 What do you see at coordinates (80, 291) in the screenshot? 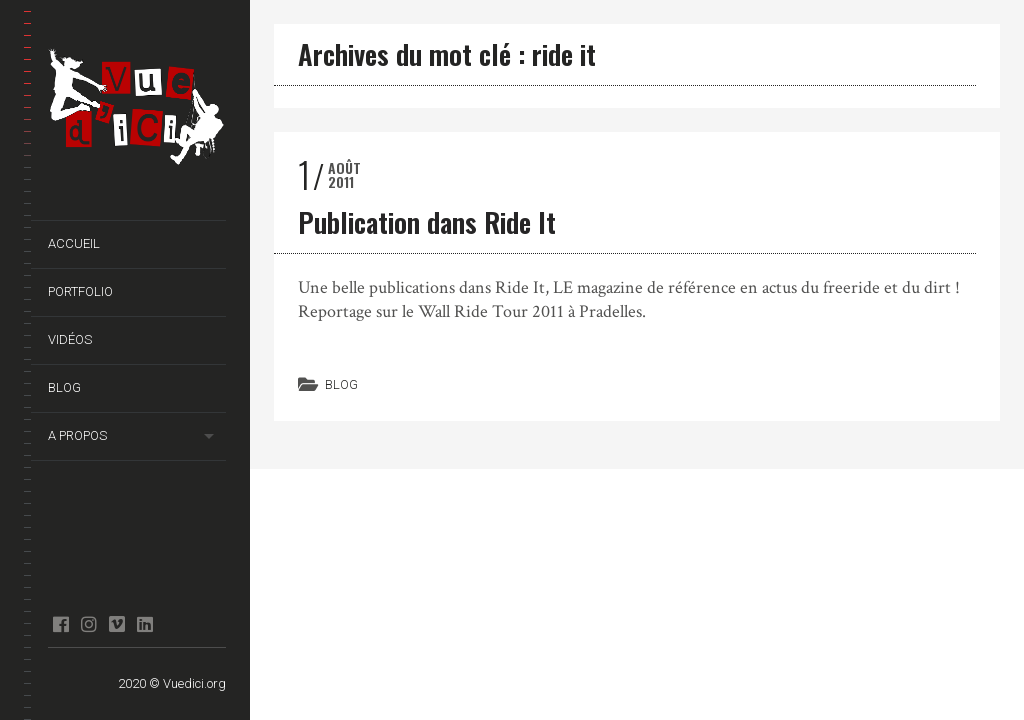
I see `Portfolio` at bounding box center [80, 291].